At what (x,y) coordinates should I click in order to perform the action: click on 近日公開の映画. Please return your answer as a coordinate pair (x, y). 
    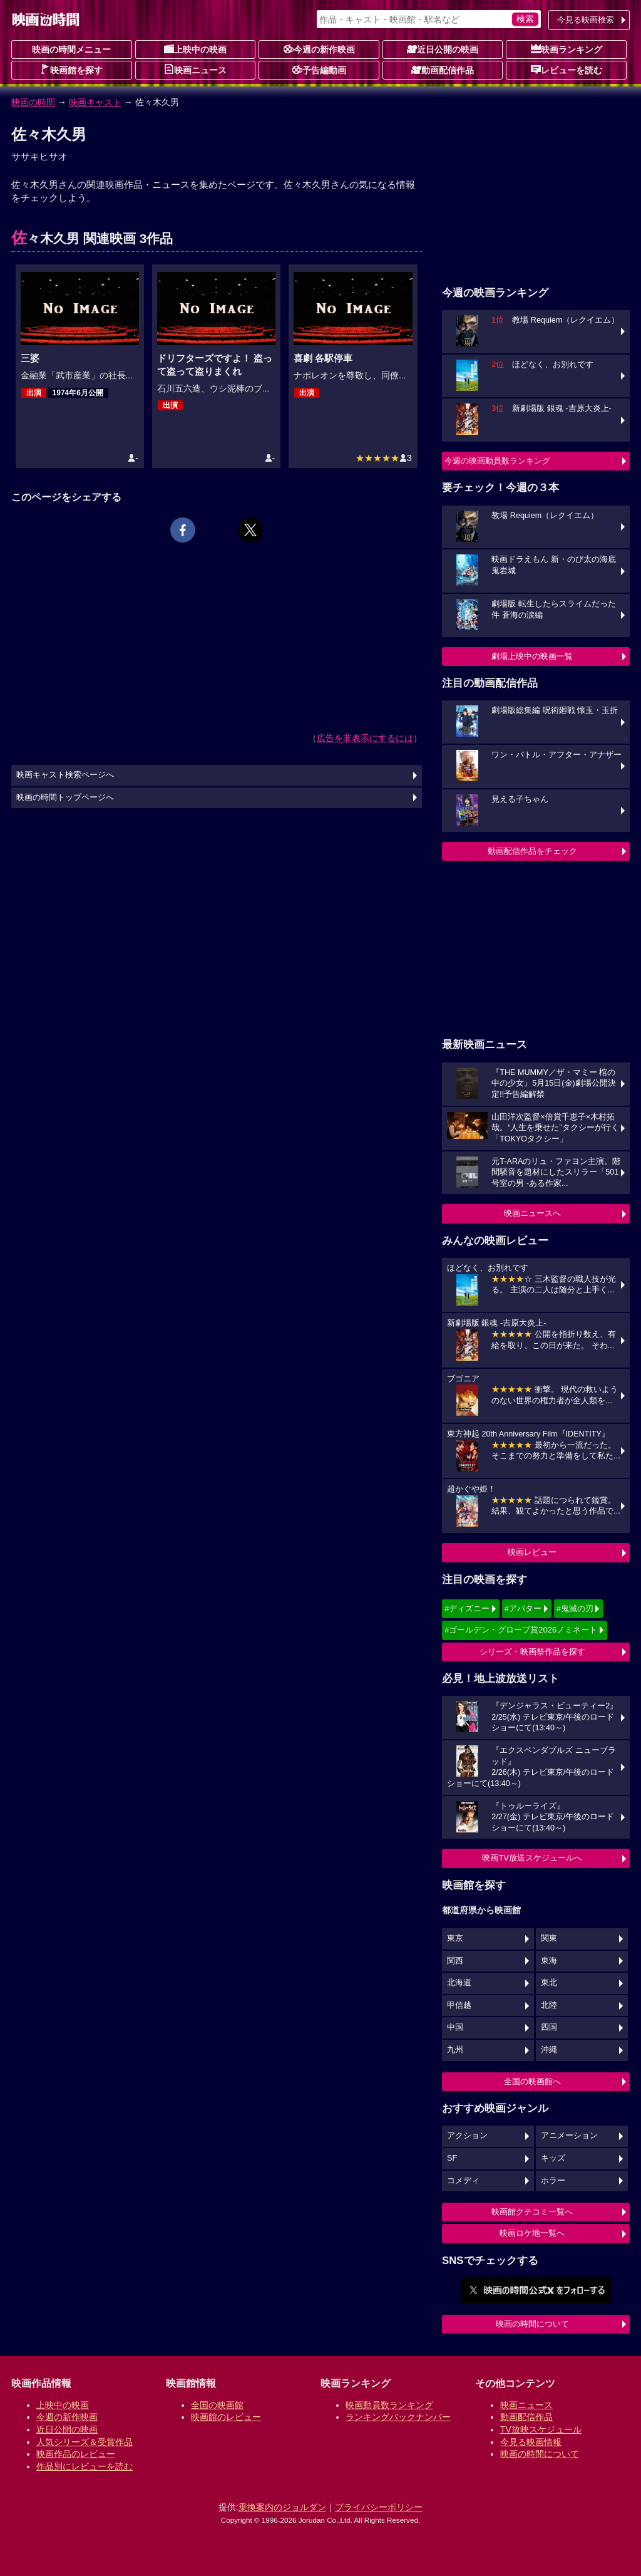
    Looking at the image, I should click on (442, 49).